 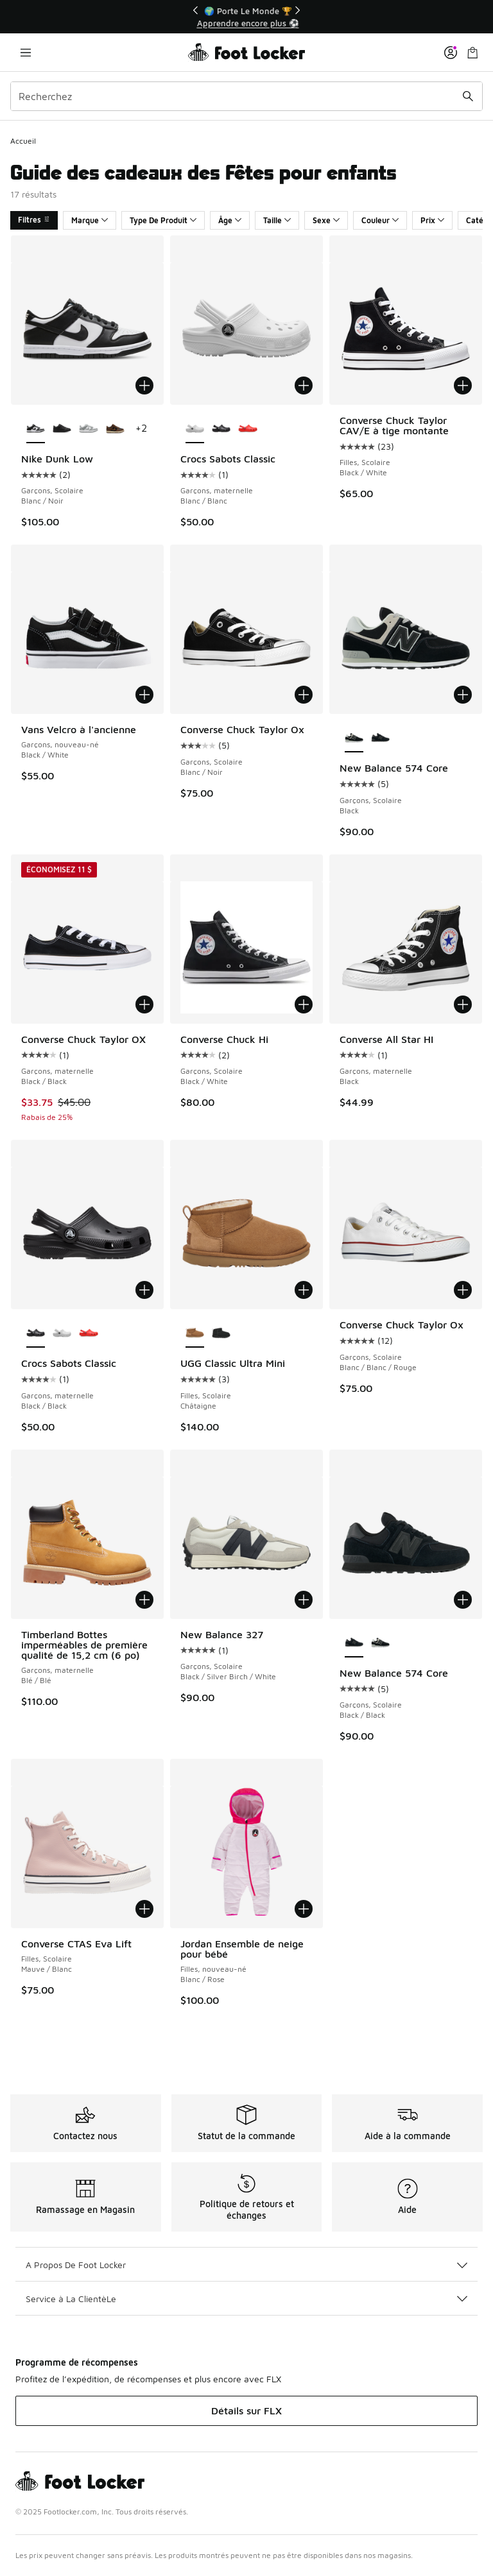 What do you see at coordinates (247, 429) in the screenshot?
I see `[Crocs Sabots Classic - Garçons, maternelle Étoile de mer/Orange]` at bounding box center [247, 429].